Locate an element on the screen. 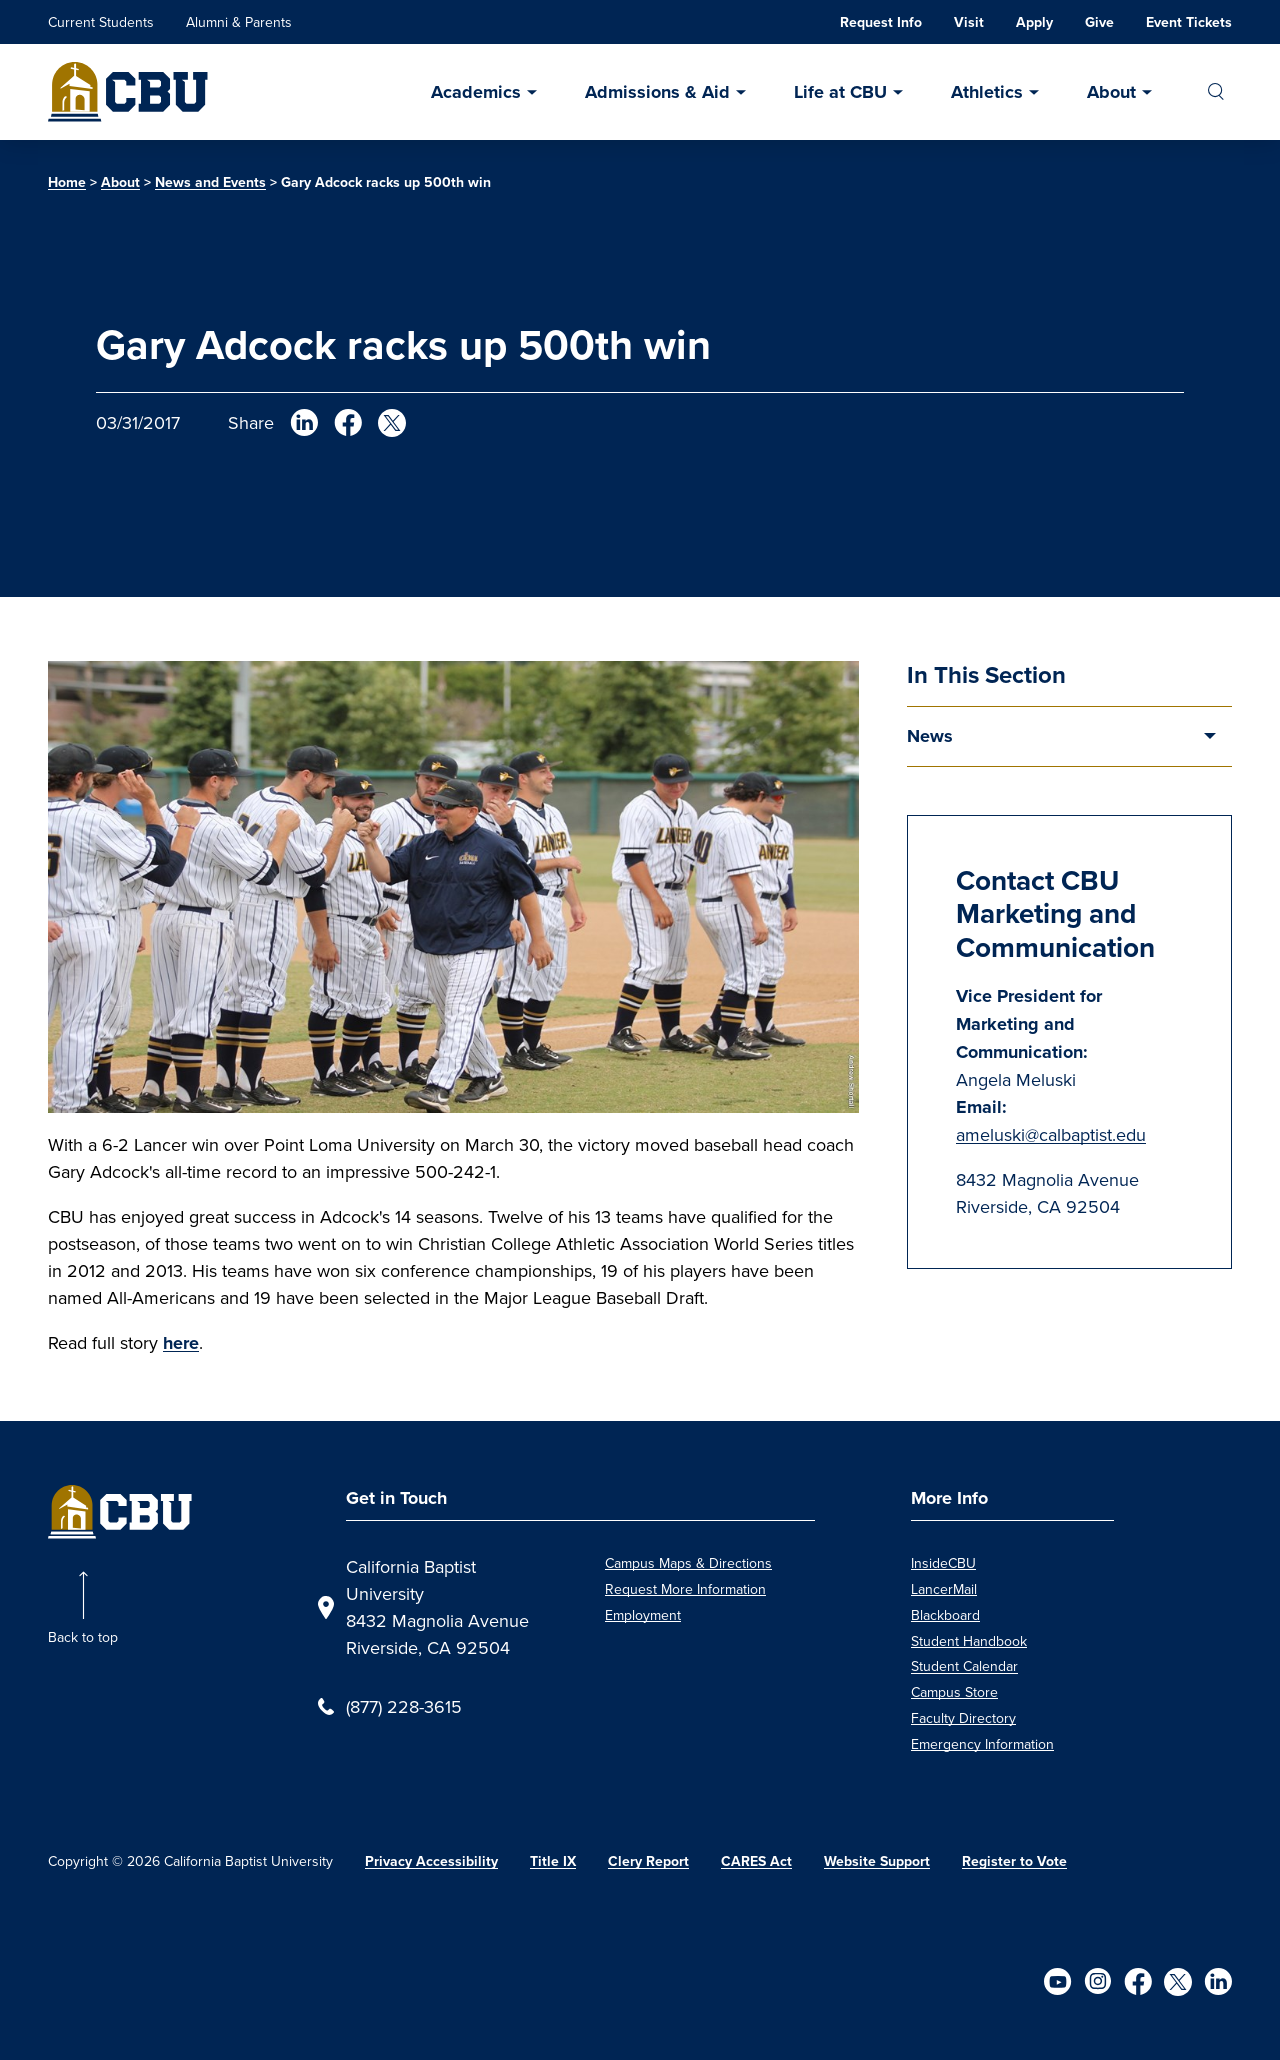  Home is located at coordinates (67, 182).